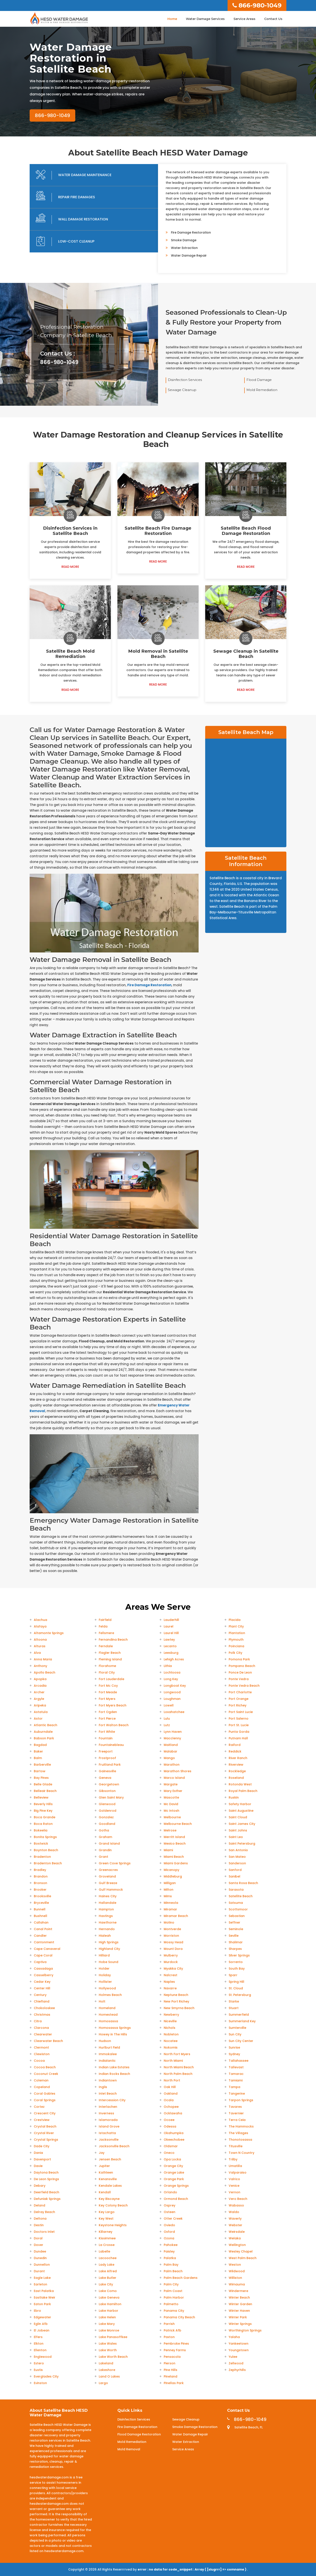 The height and width of the screenshot is (2576, 316). Describe the element at coordinates (44, 2008) in the screenshot. I see `Chokoloskee` at that location.